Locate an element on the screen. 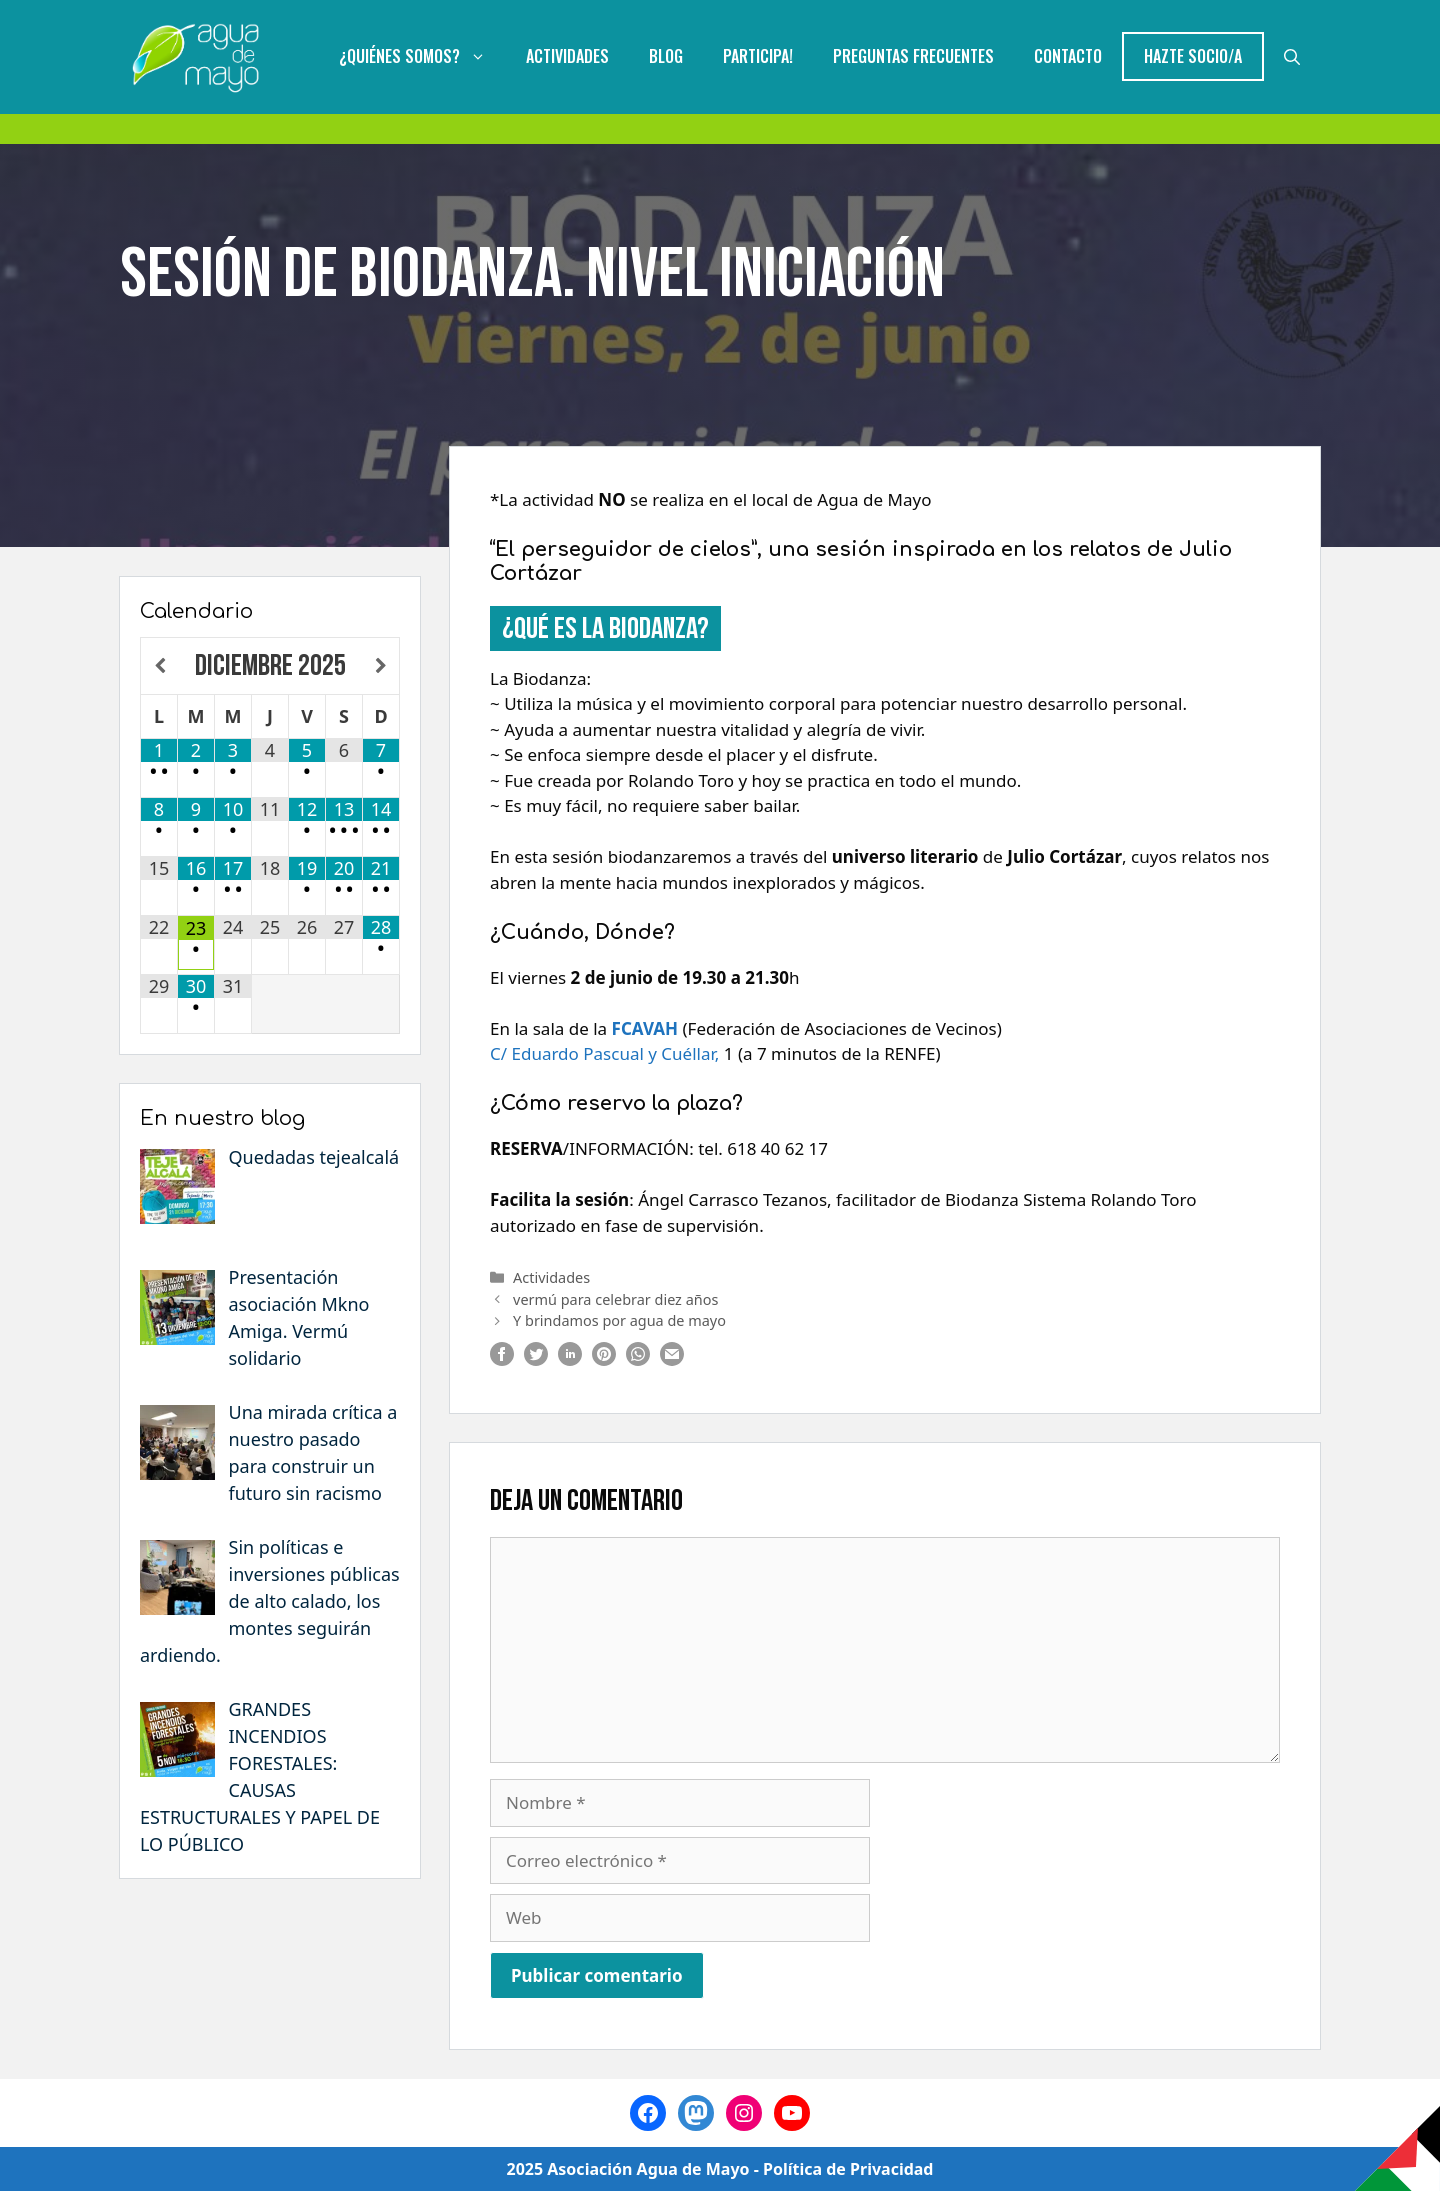 This screenshot has width=1440, height=2191. Actividades is located at coordinates (567, 56).